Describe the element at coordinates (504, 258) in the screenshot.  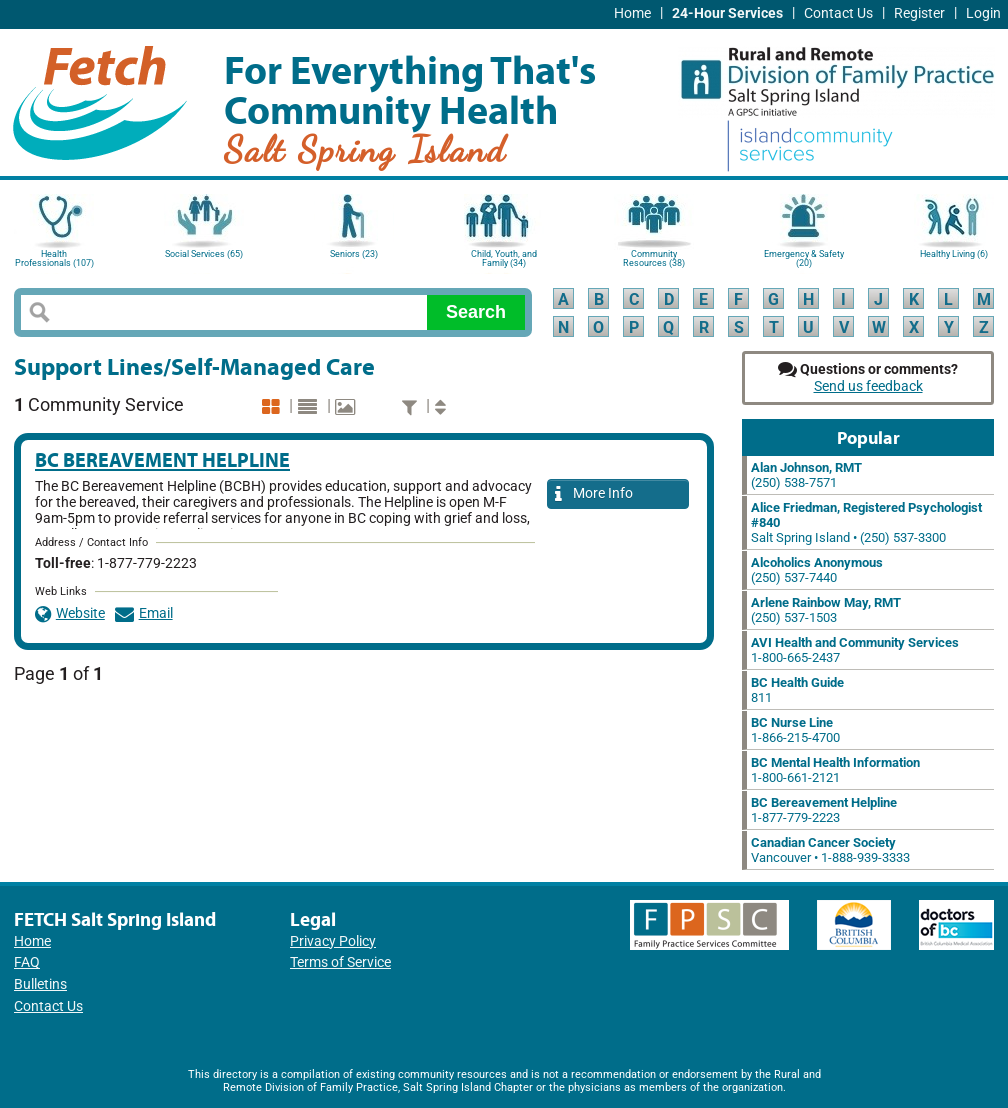
I see `Child, Youth, and Family (34)` at that location.